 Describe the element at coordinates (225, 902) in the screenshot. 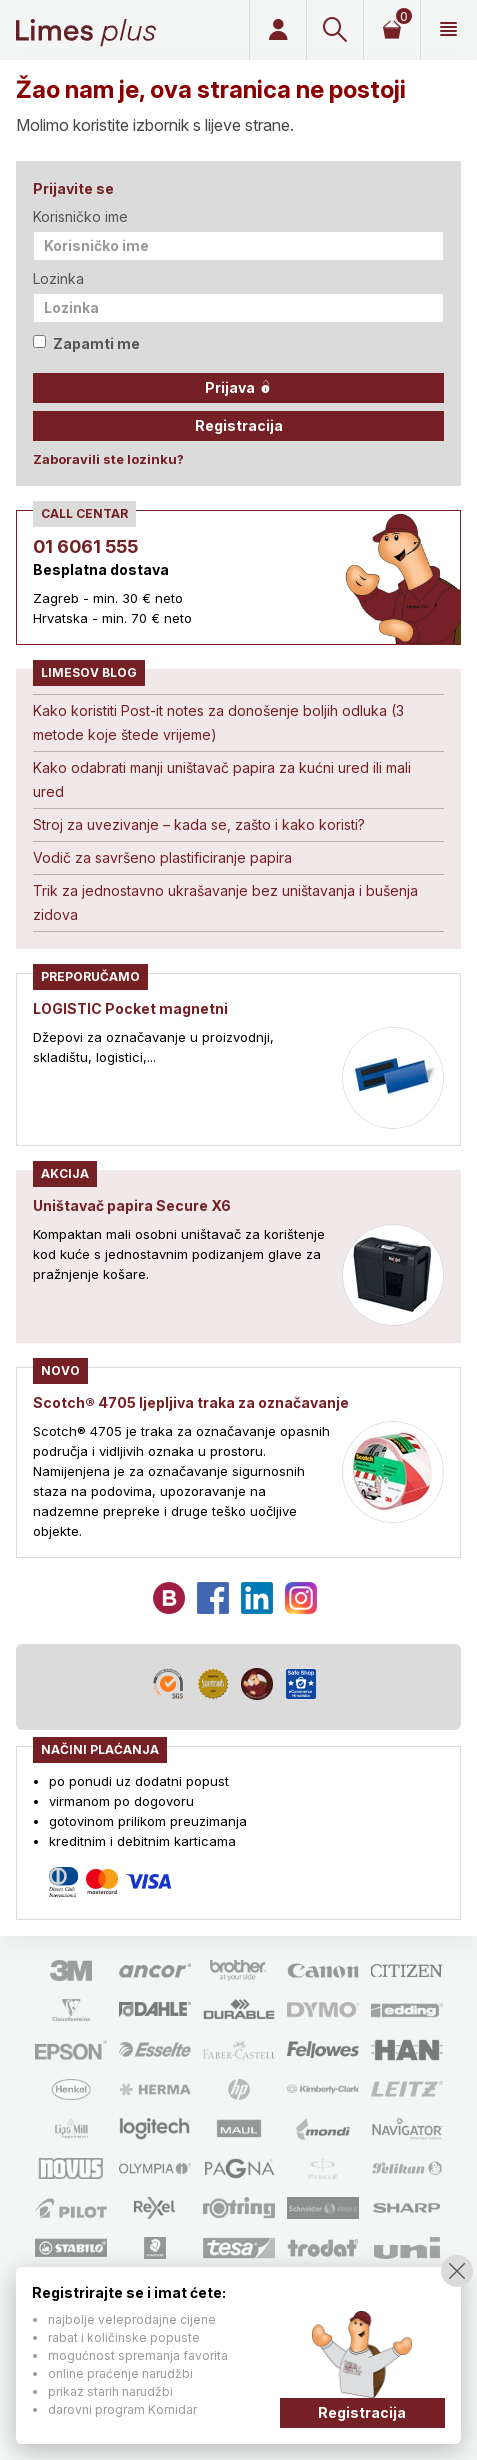

I see `Trik za jednostavno ukrašavanje bez uništavanja i bušenja zidova` at that location.